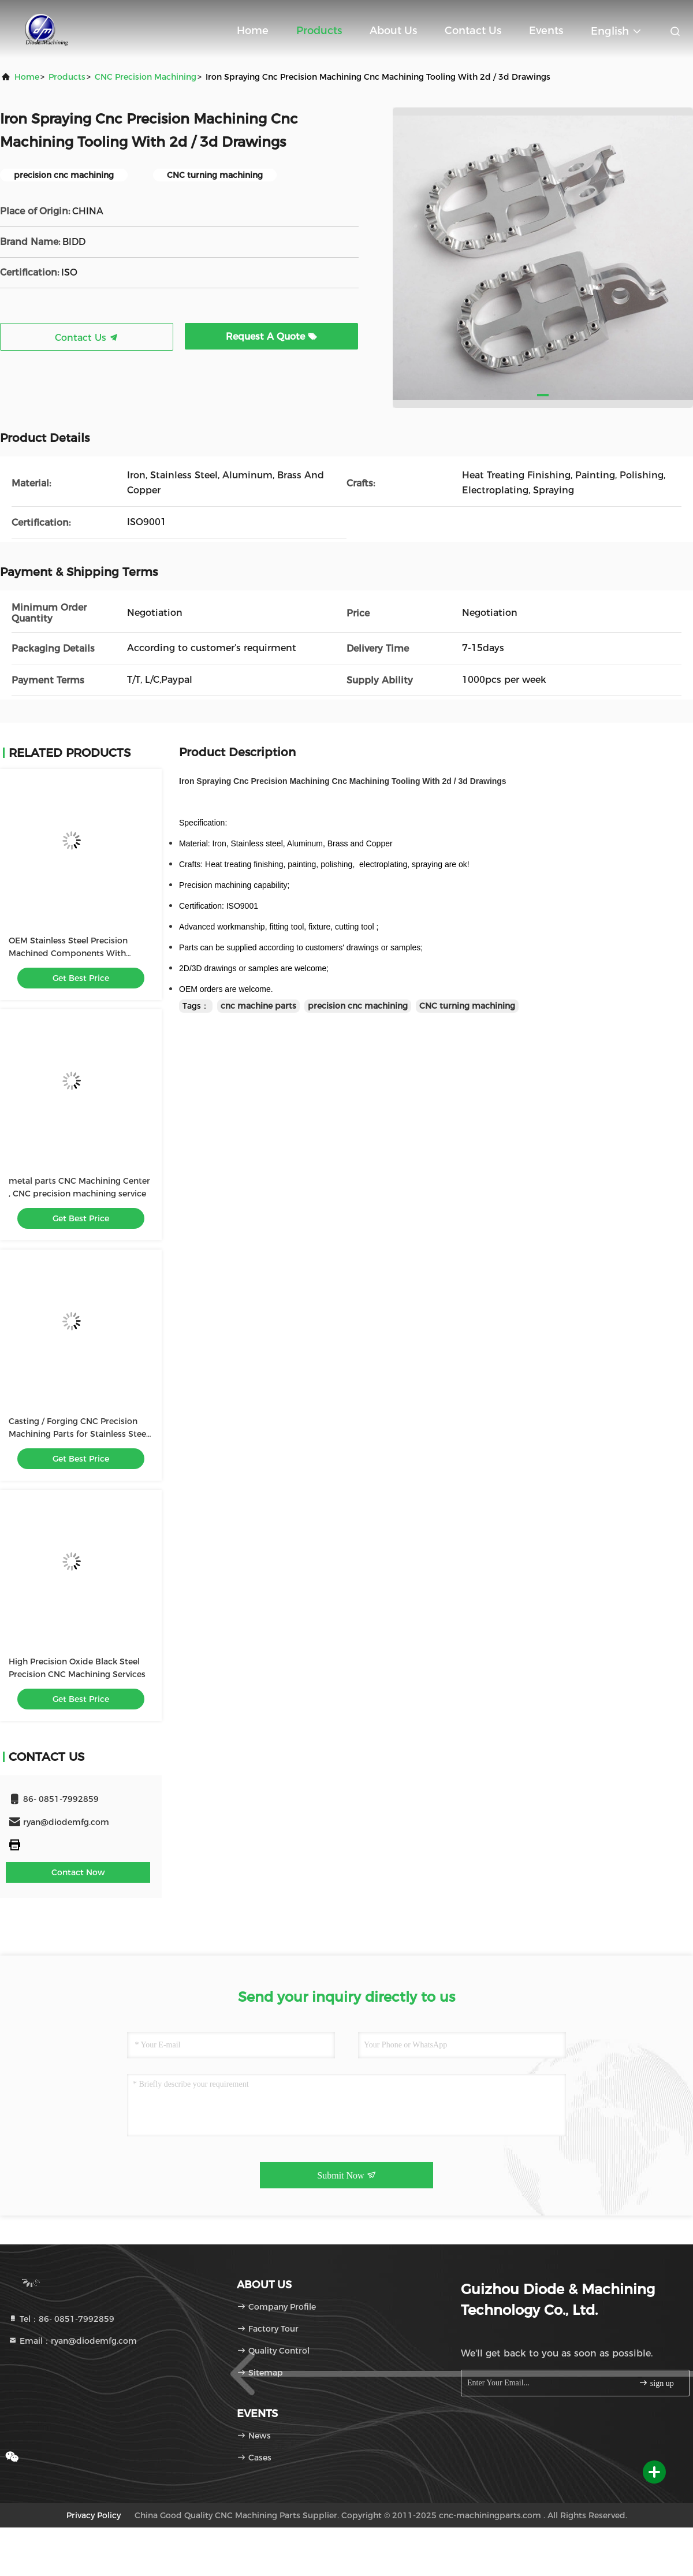 Image resolution: width=693 pixels, height=2576 pixels. Describe the element at coordinates (61, 2319) in the screenshot. I see `Tel：86- 0851-7992859` at that location.